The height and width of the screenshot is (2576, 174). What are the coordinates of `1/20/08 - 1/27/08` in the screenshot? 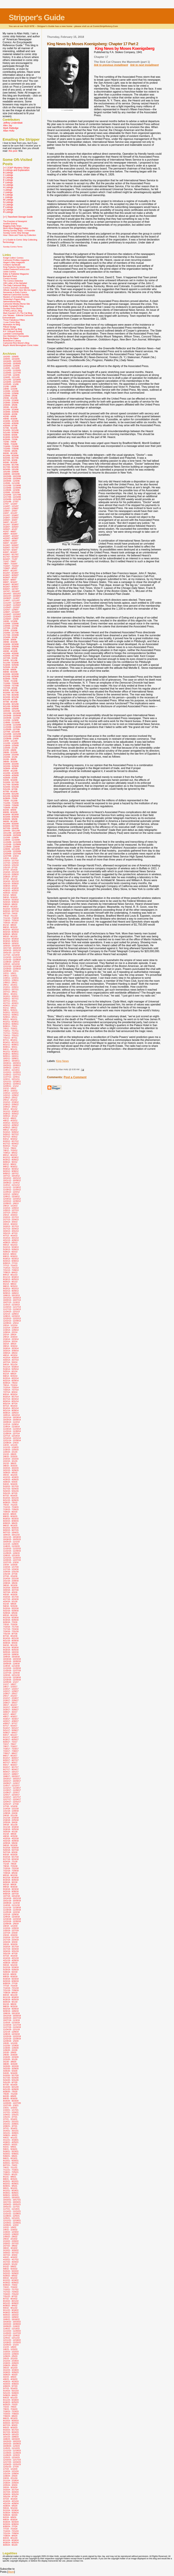 It's located at (11, 626).